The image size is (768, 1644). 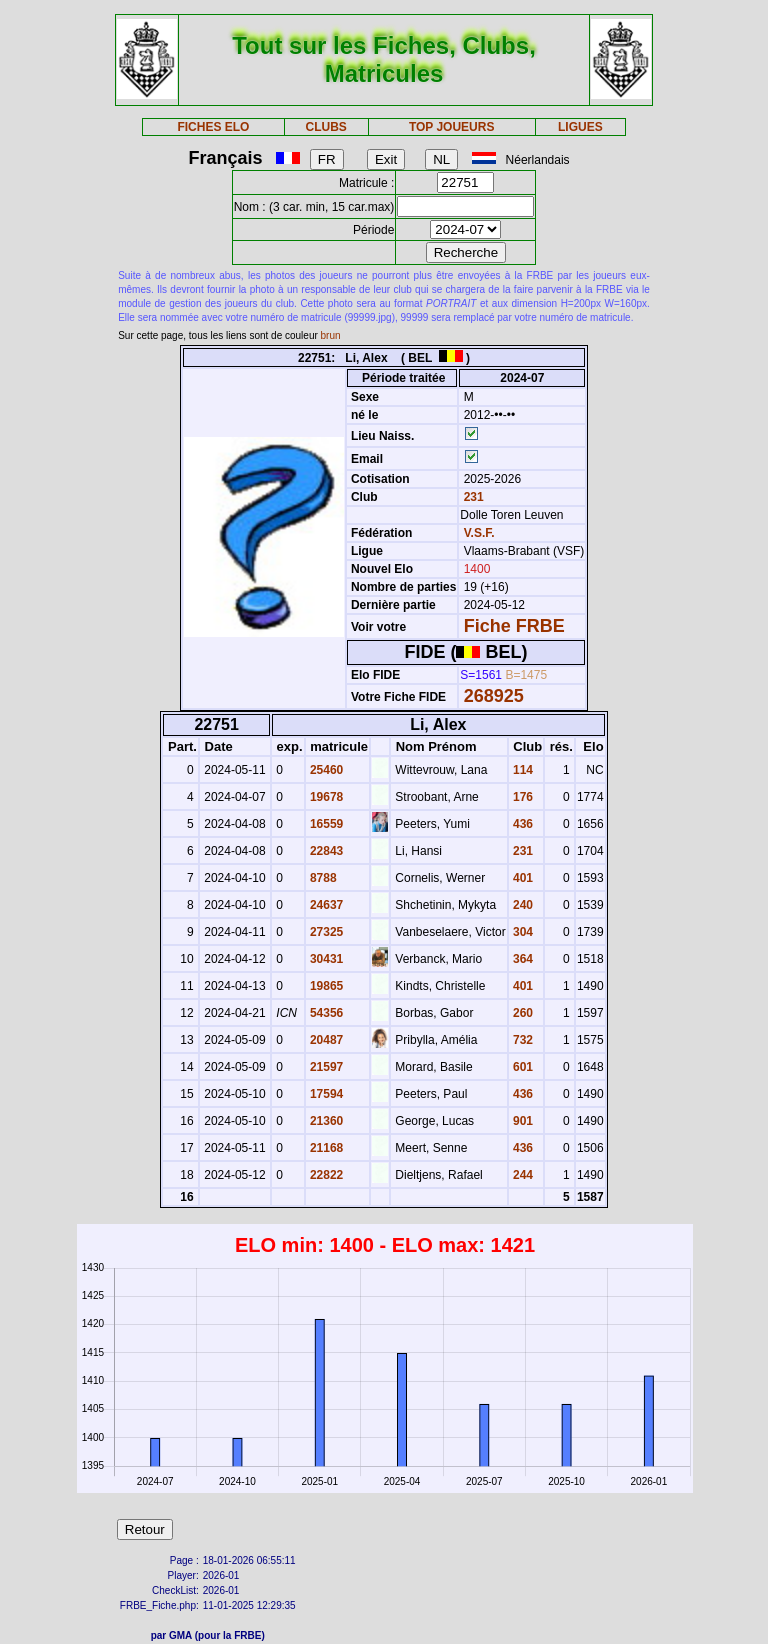 What do you see at coordinates (325, 1121) in the screenshot?
I see `21360` at bounding box center [325, 1121].